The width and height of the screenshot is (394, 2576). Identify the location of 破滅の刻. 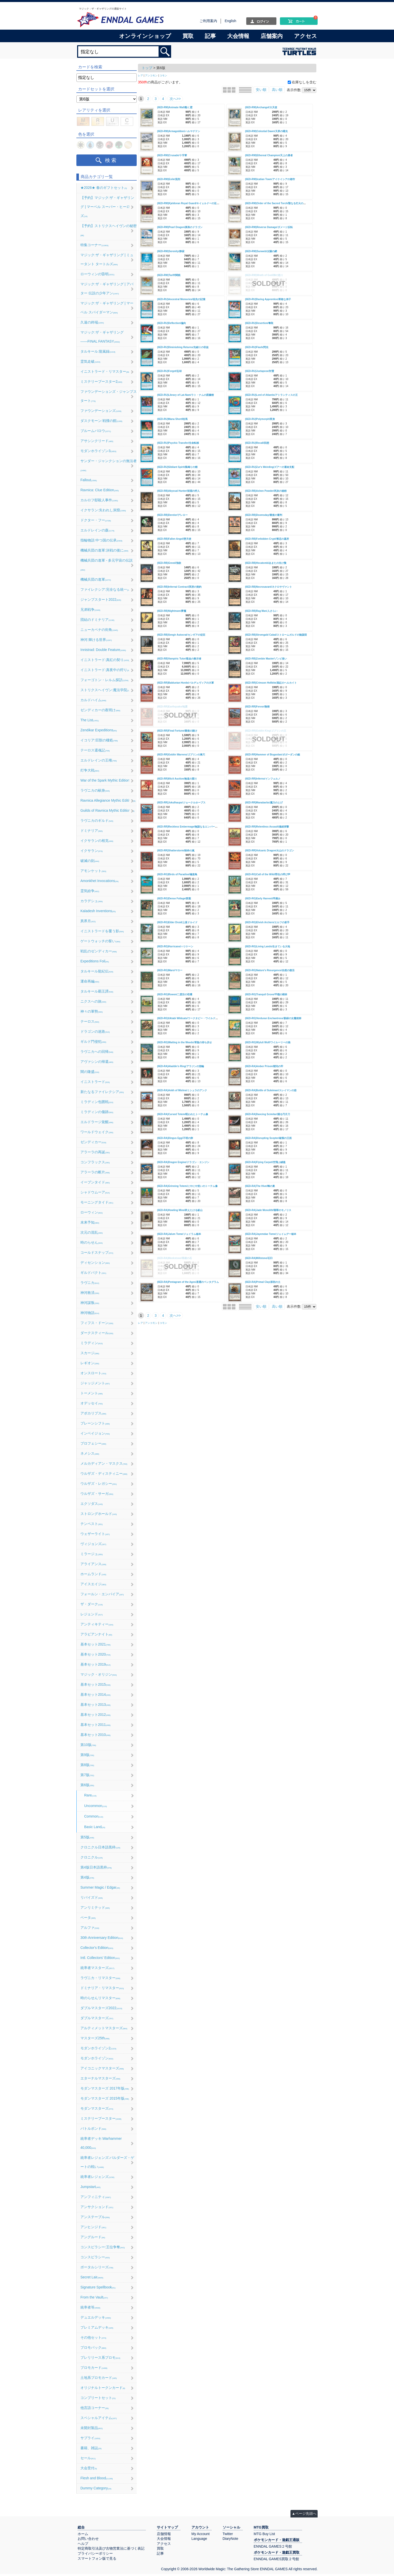
(89, 861).